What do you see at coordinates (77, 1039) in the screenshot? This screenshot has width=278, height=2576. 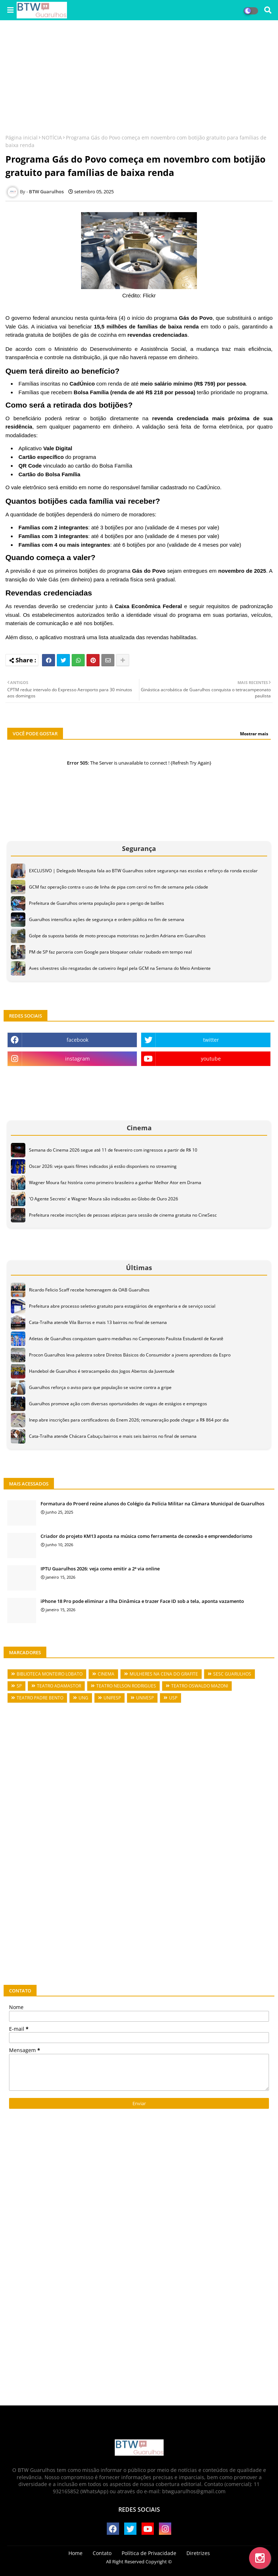 I see `facebook` at bounding box center [77, 1039].